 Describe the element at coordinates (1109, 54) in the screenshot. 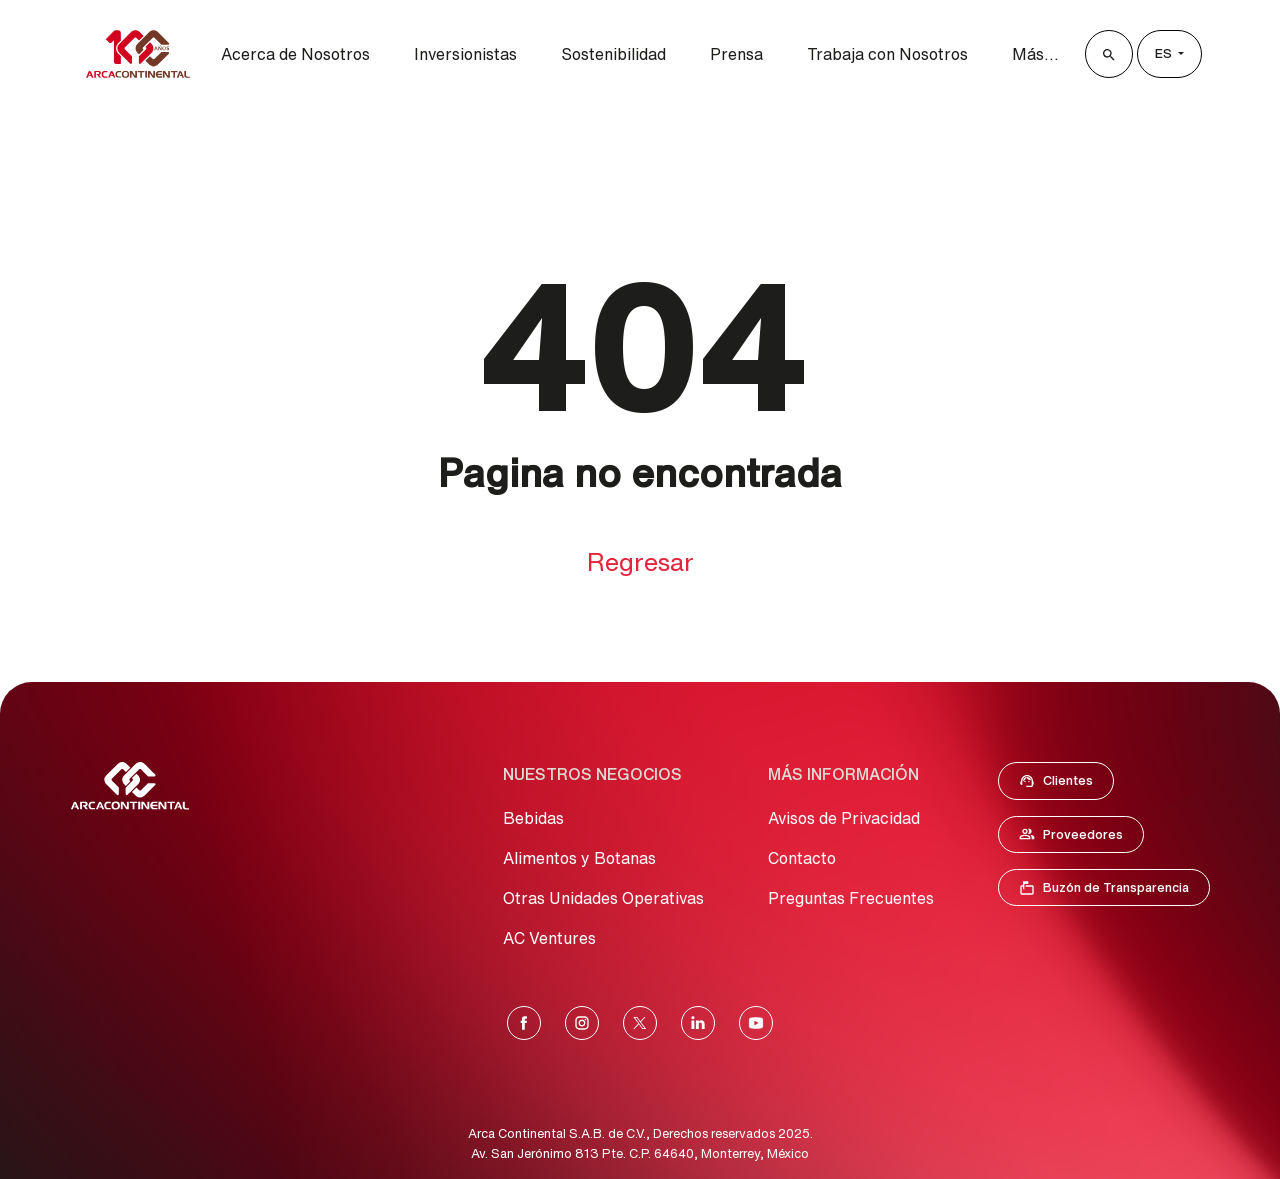

I see `[Buscar]` at that location.